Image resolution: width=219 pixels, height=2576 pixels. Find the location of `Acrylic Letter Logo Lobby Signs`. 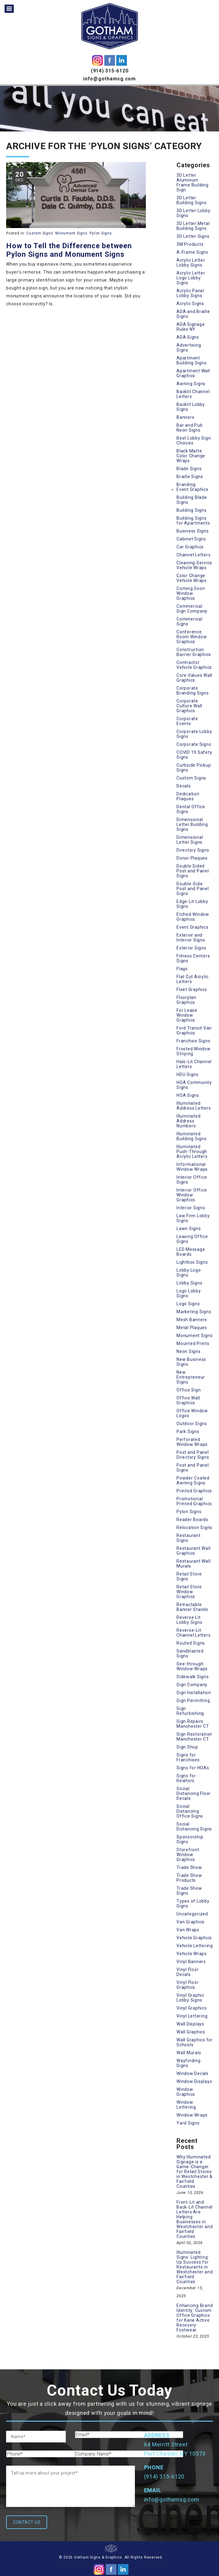

Acrylic Letter Logo Lobby Signs is located at coordinates (190, 278).